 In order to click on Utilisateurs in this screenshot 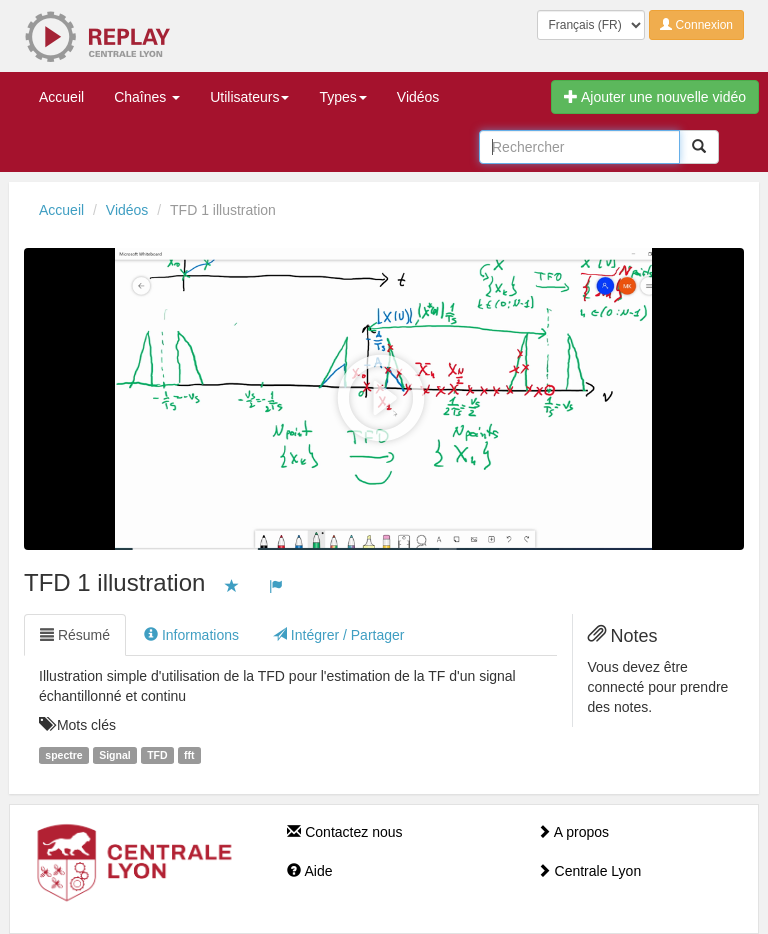, I will do `click(249, 97)`.